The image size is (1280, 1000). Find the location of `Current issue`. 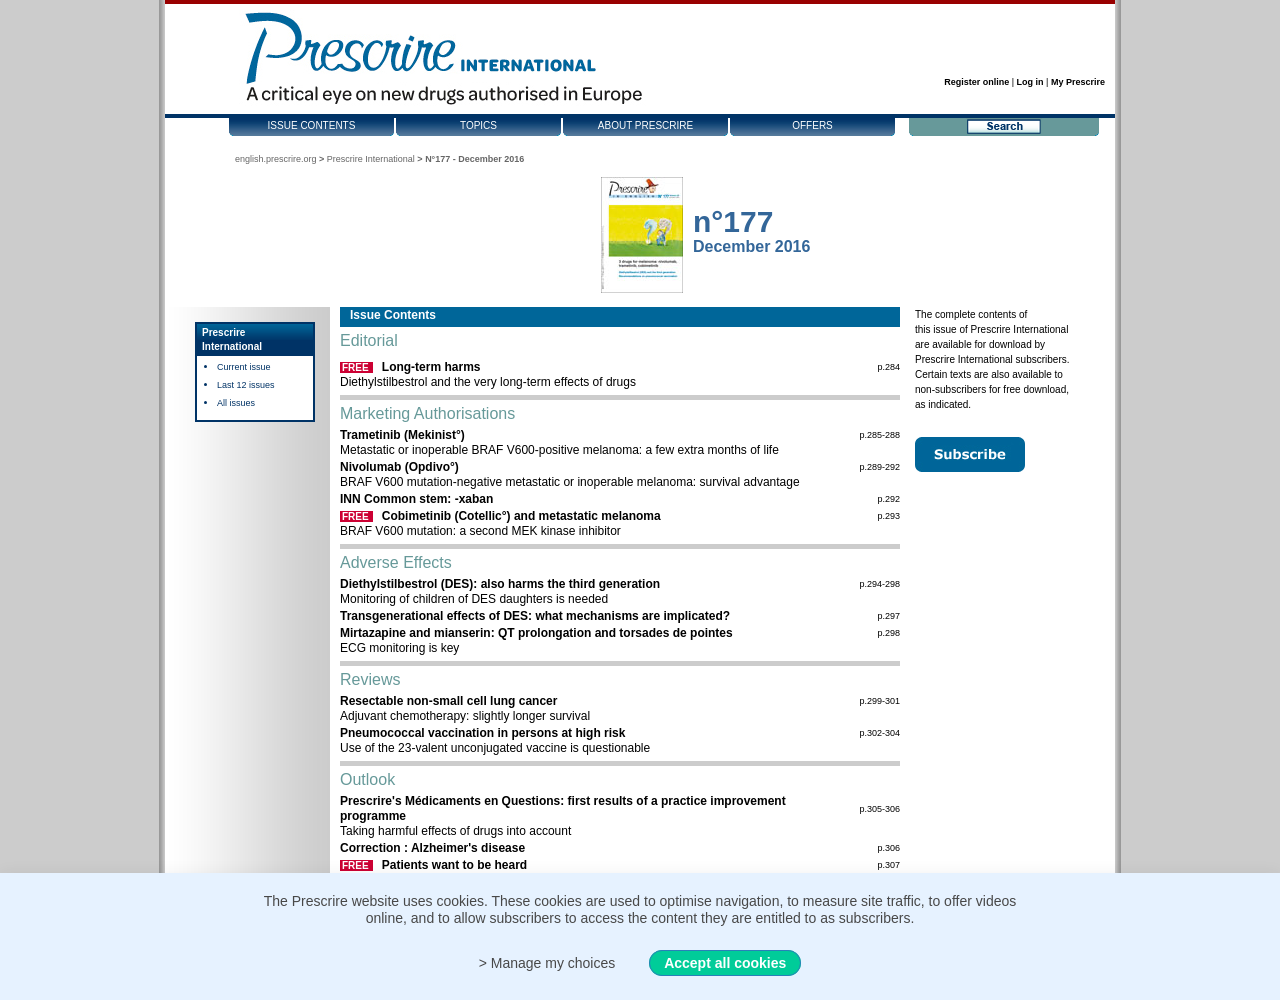

Current issue is located at coordinates (244, 367).